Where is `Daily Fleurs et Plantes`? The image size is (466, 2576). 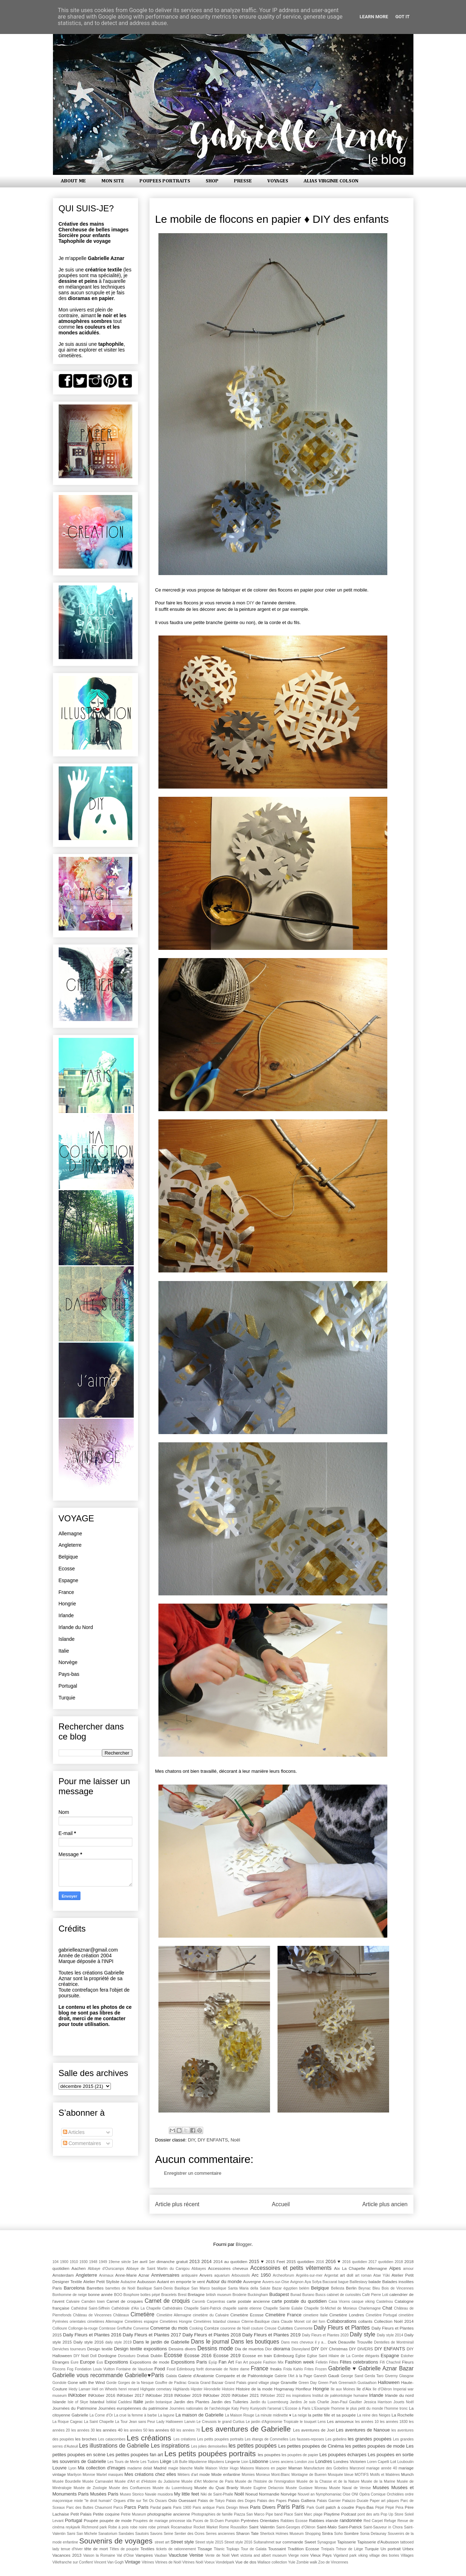
Daily Fleurs et Plantes is located at coordinates (342, 2328).